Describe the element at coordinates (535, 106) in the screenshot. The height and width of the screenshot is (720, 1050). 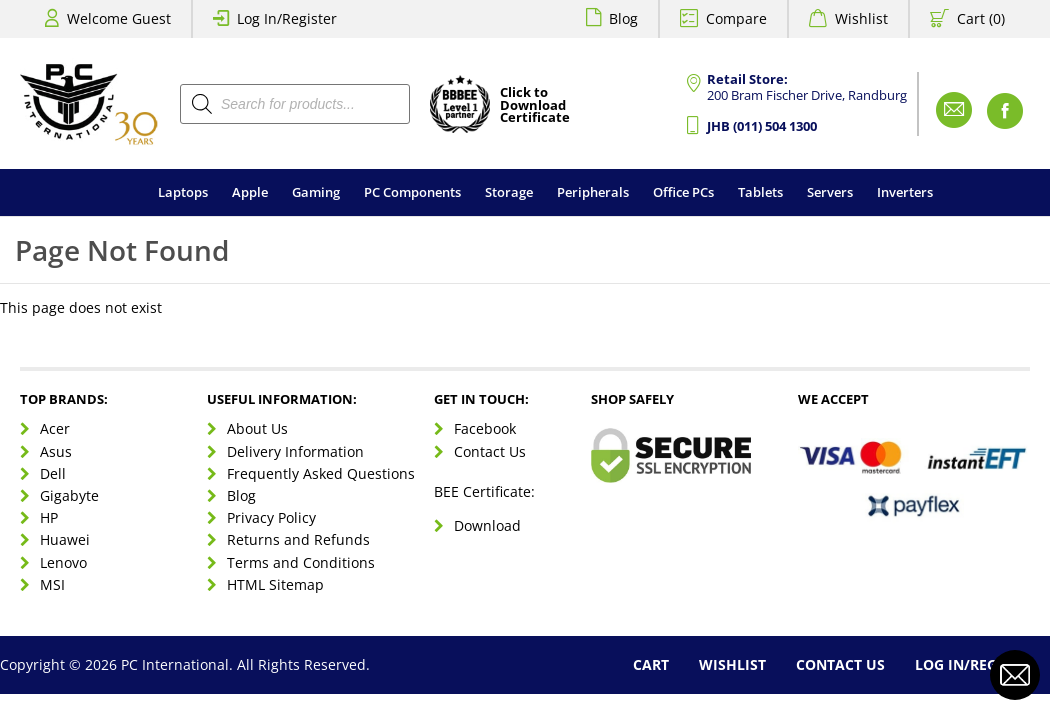
I see `Click toDownloadCertificate` at that location.